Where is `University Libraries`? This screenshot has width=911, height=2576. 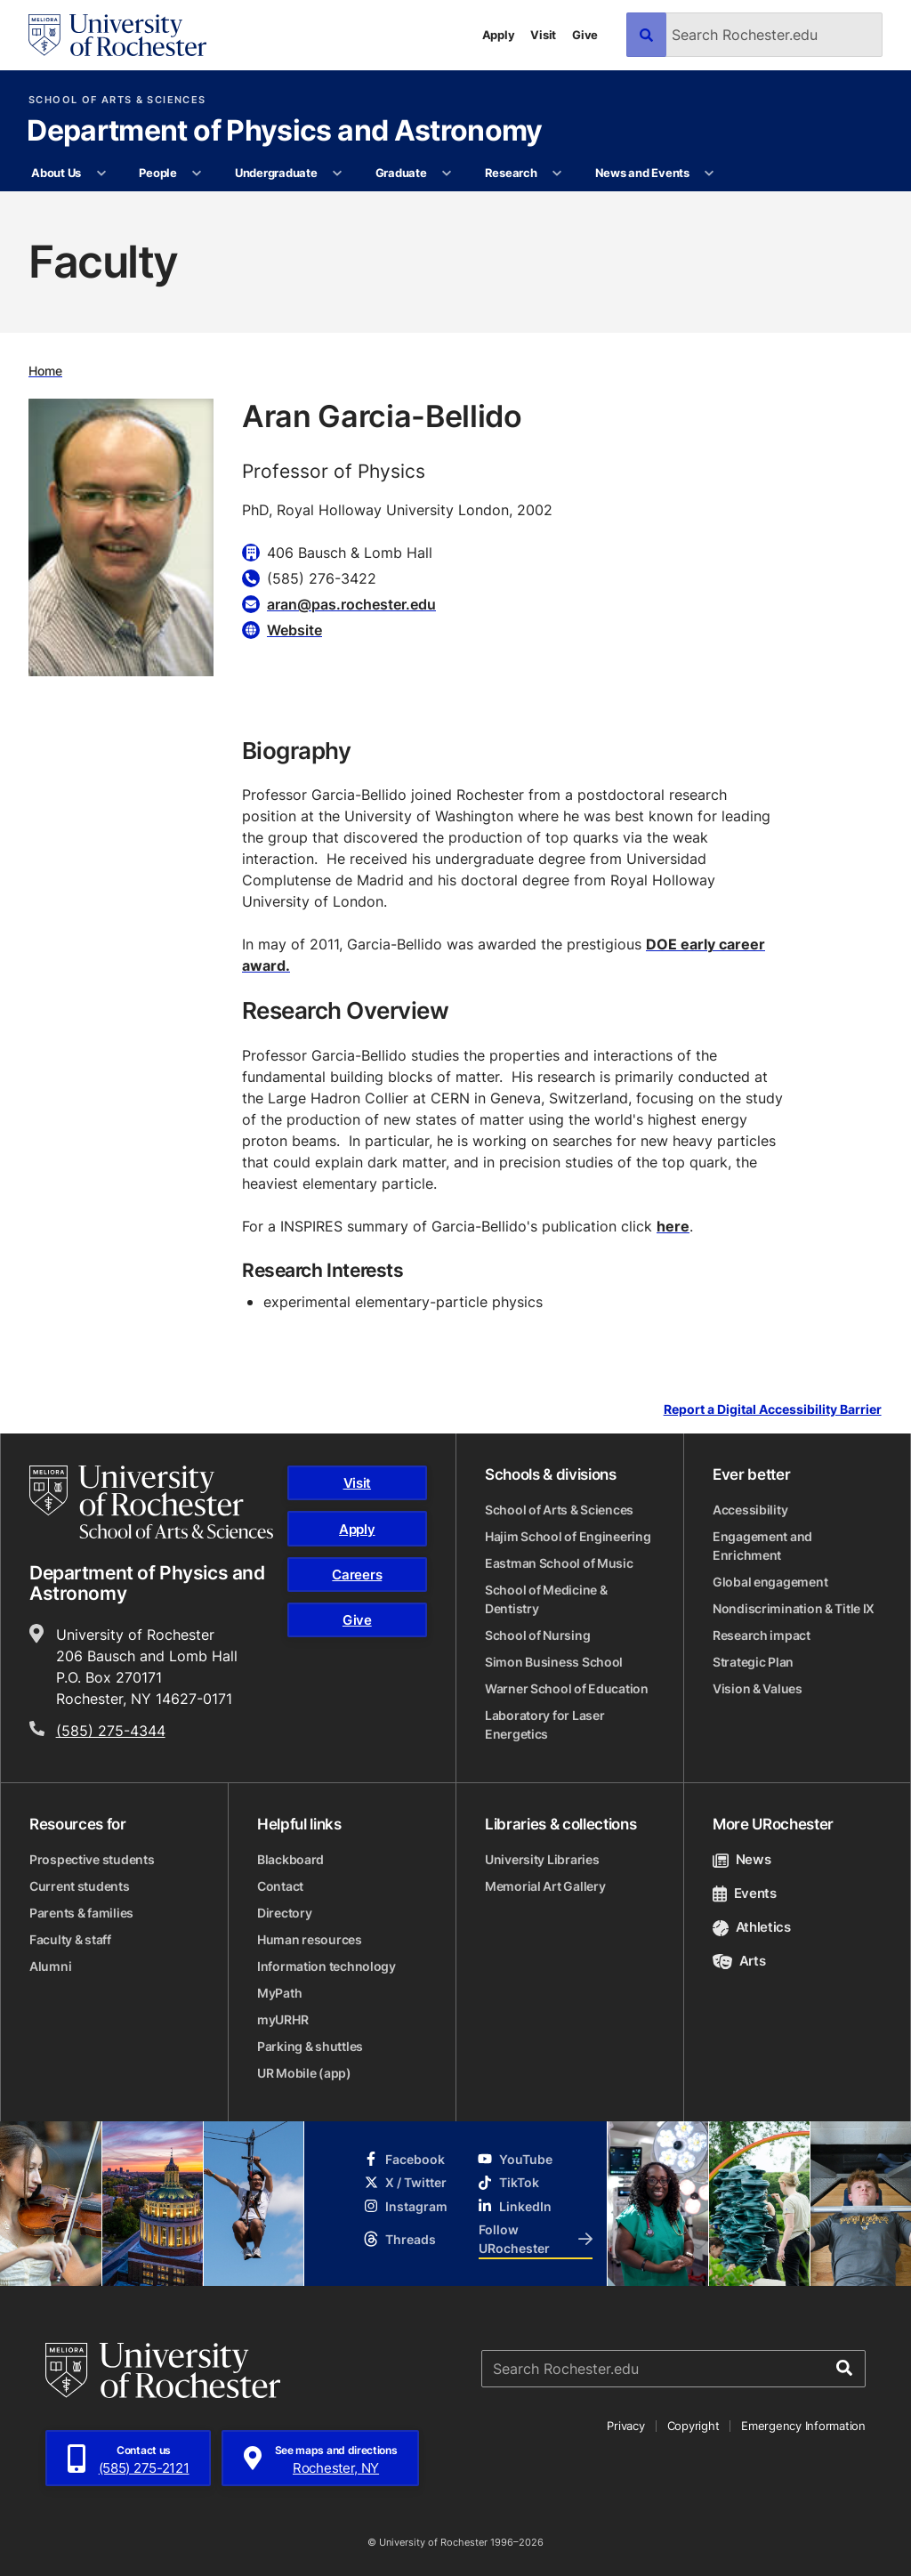 University Libraries is located at coordinates (542, 1859).